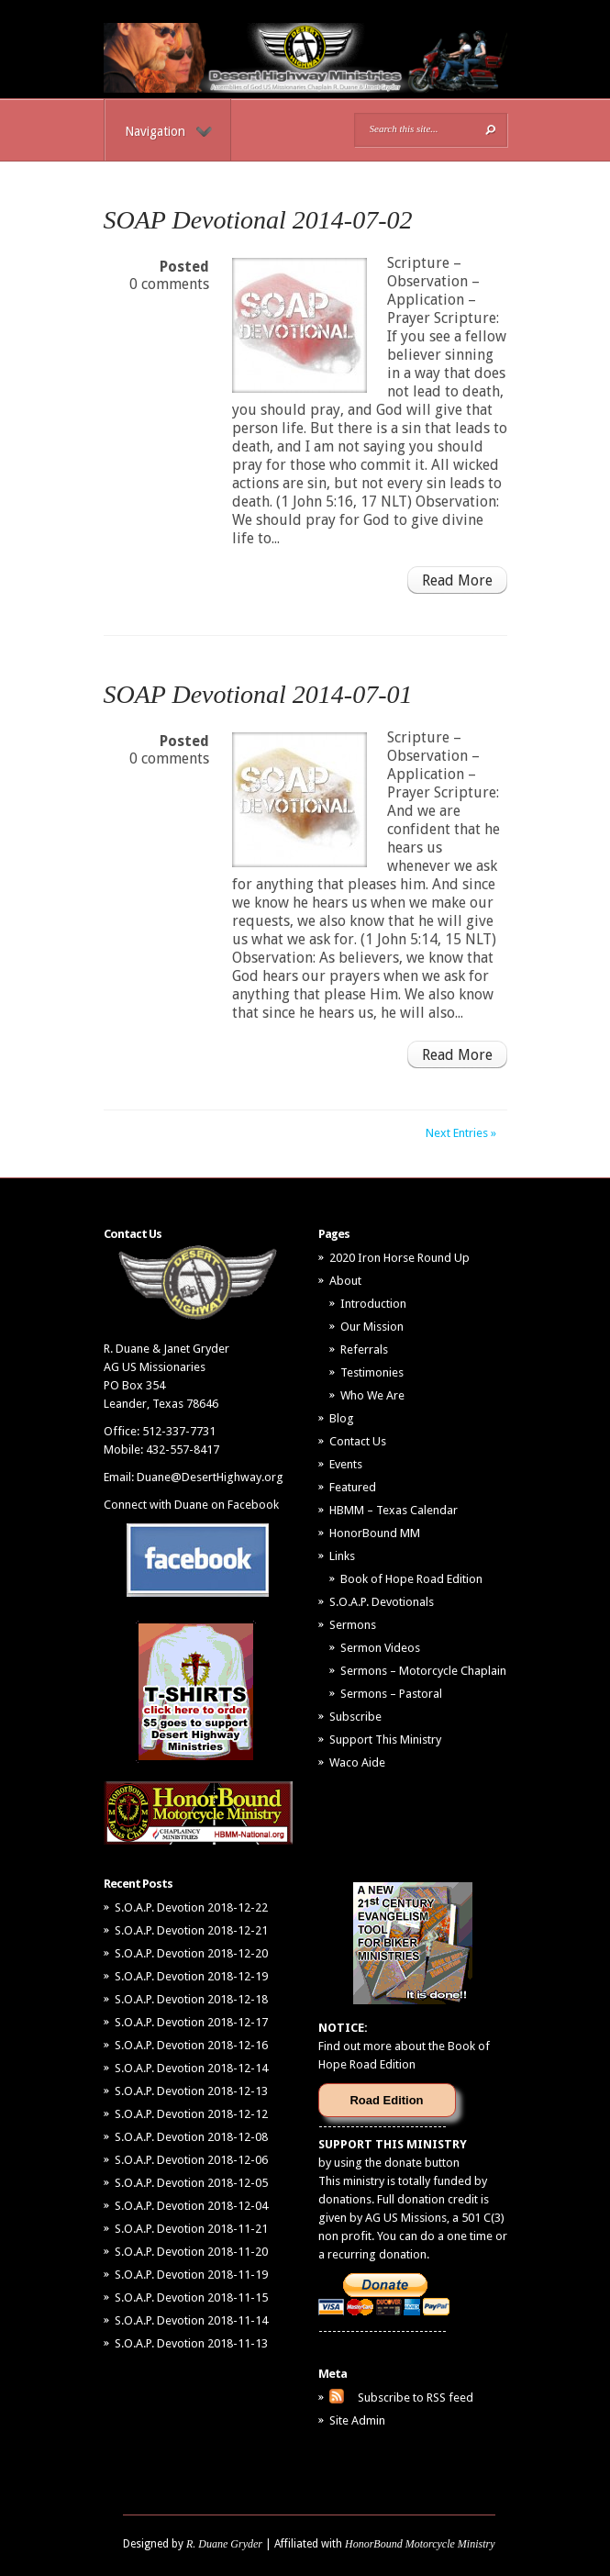 Image resolution: width=610 pixels, height=2576 pixels. I want to click on Sermons, so click(352, 1625).